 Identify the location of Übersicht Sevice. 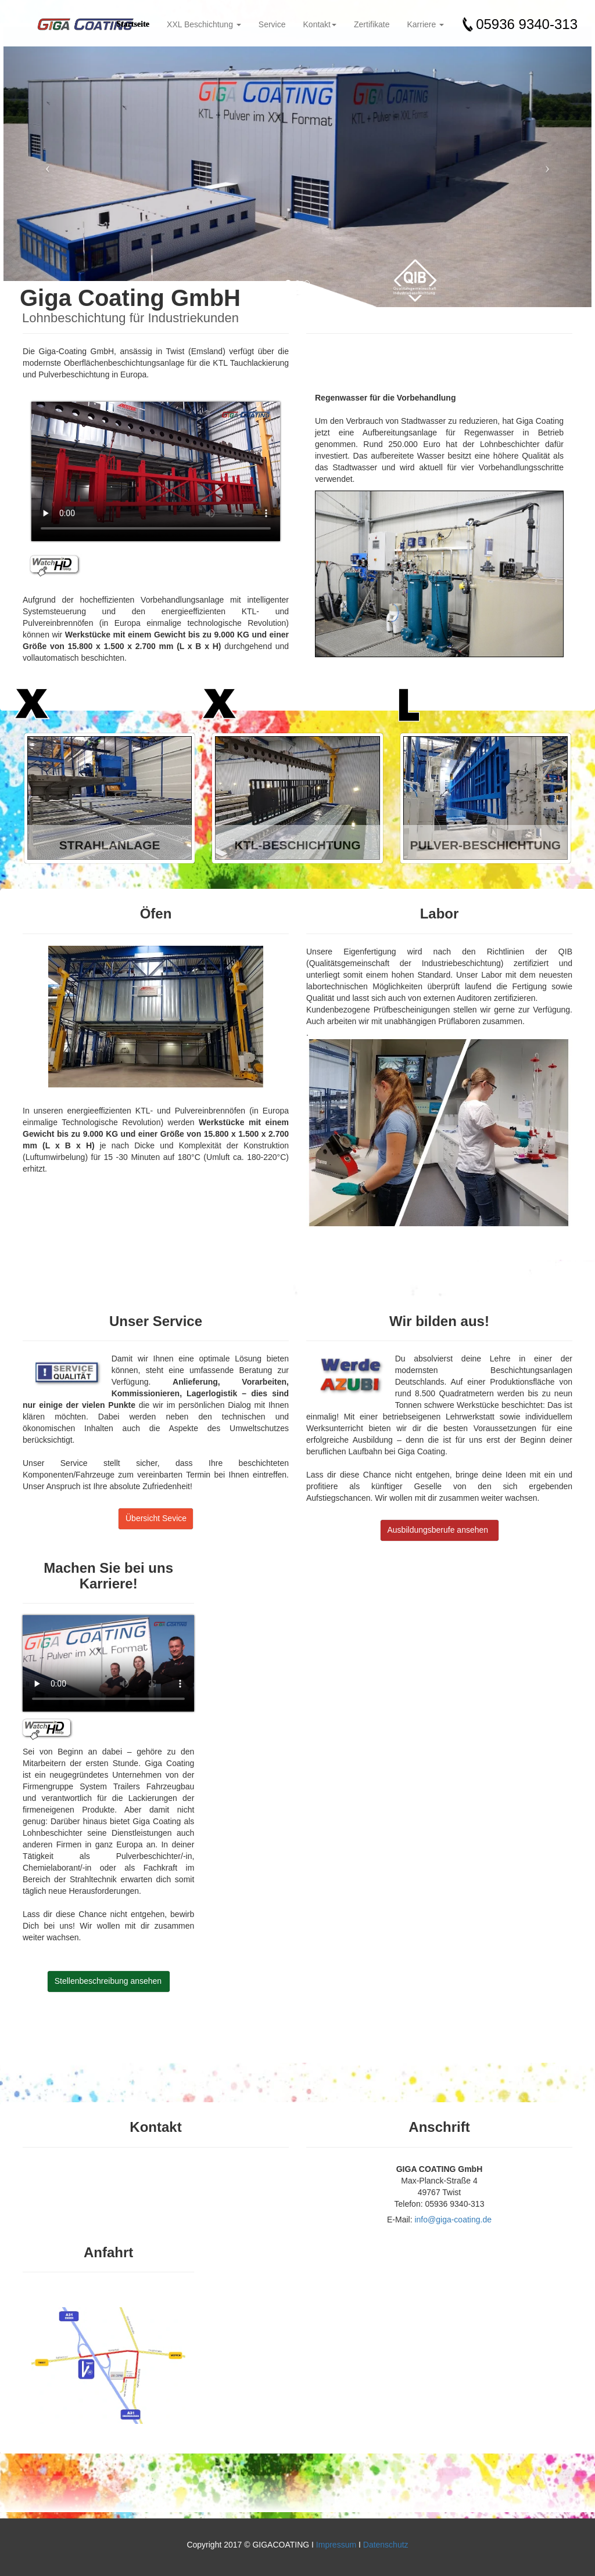
(156, 1518).